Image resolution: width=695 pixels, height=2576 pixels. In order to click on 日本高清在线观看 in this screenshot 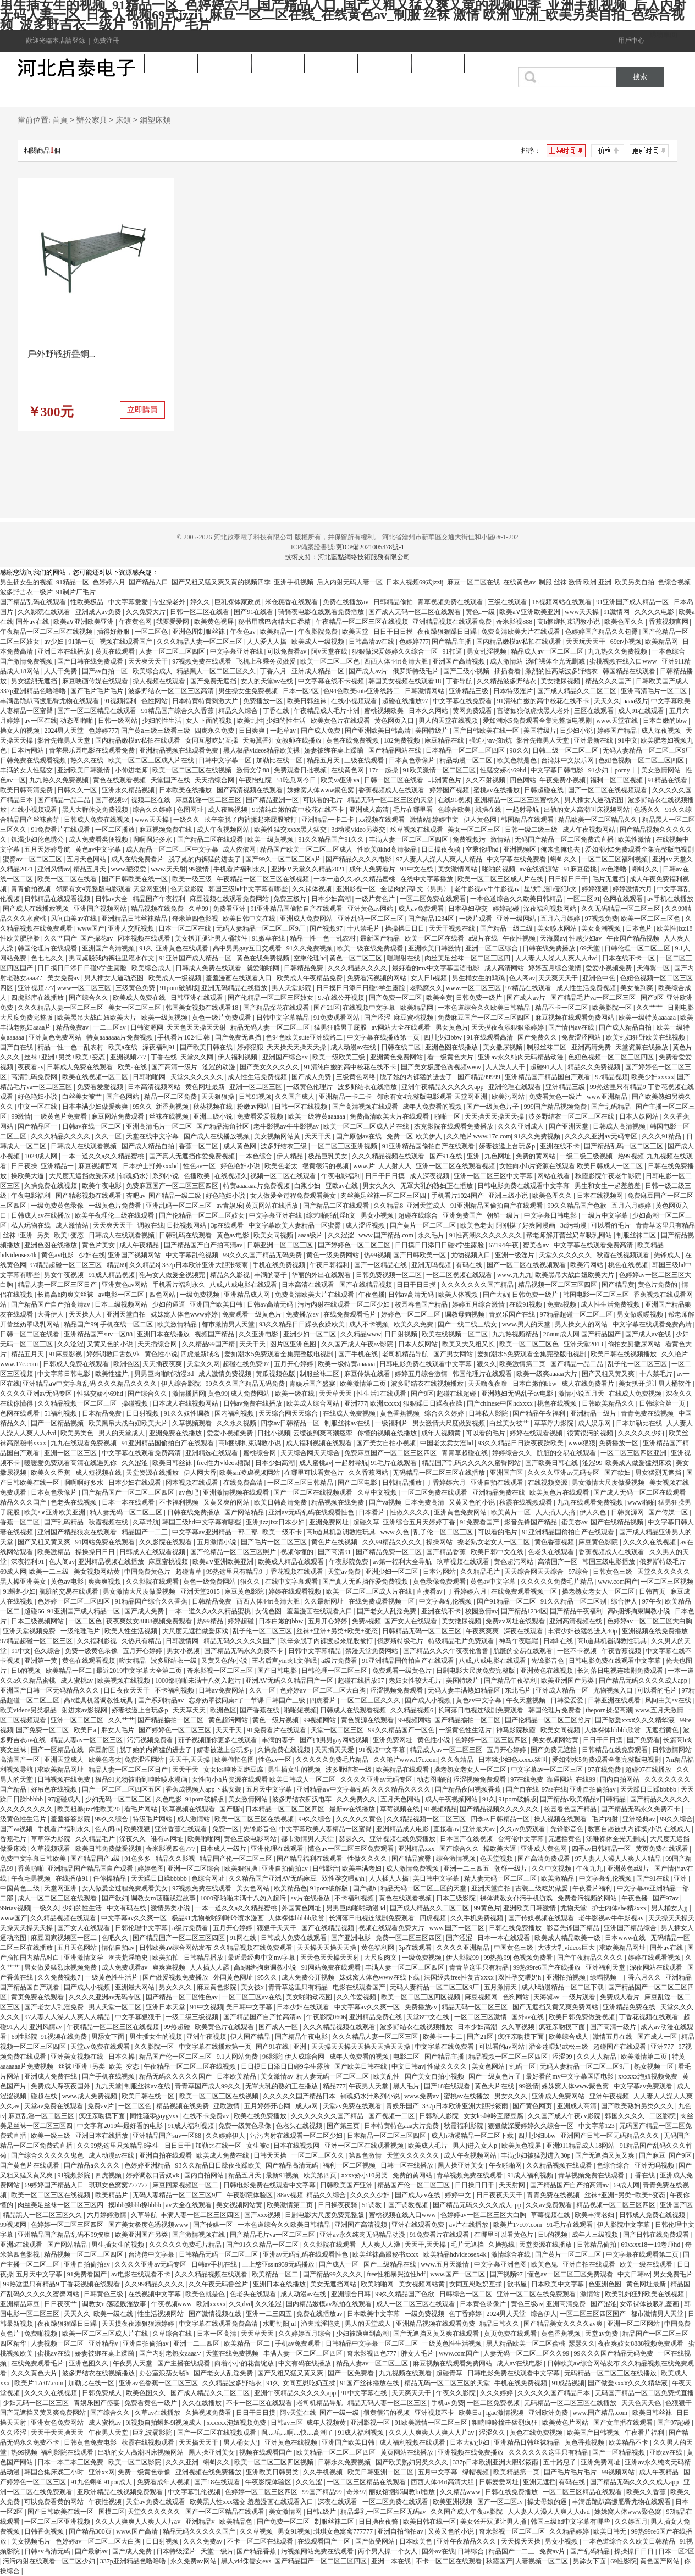, I will do `click(309, 1285)`.